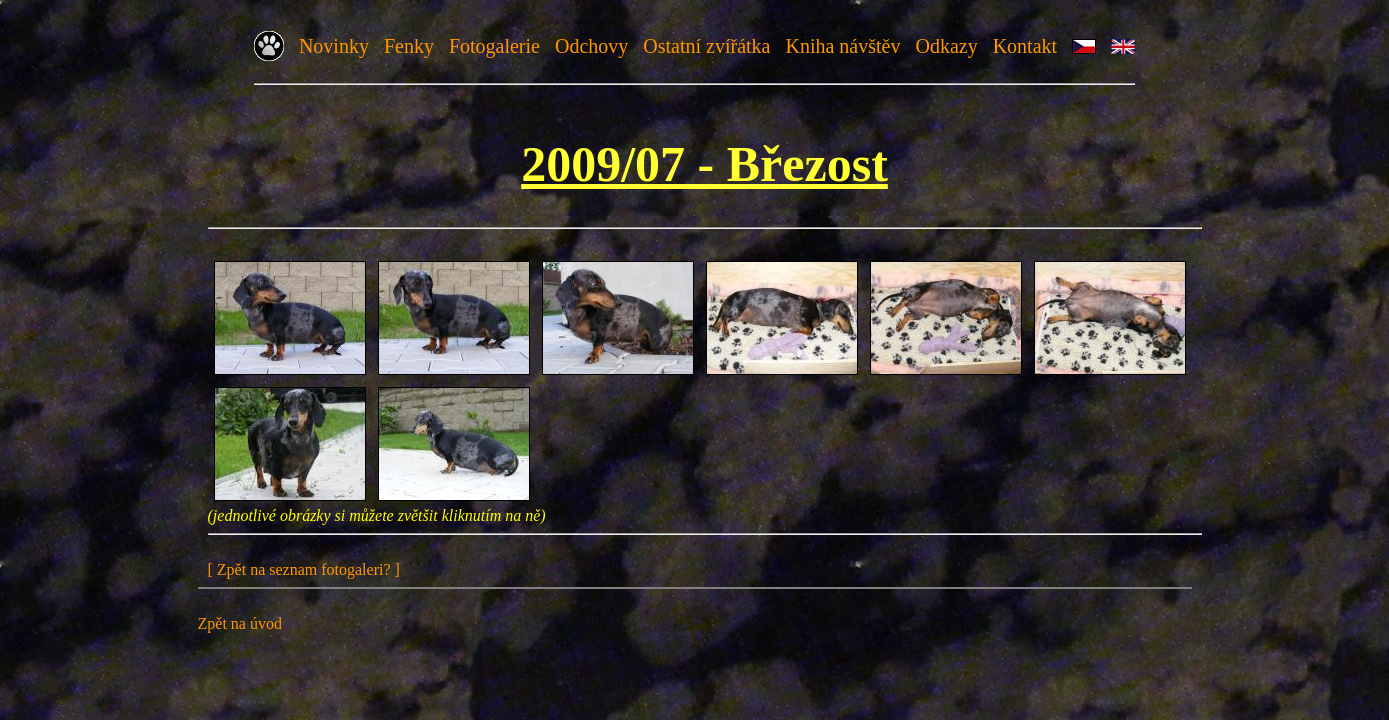 The width and height of the screenshot is (1389, 720). I want to click on Odkazy, so click(946, 46).